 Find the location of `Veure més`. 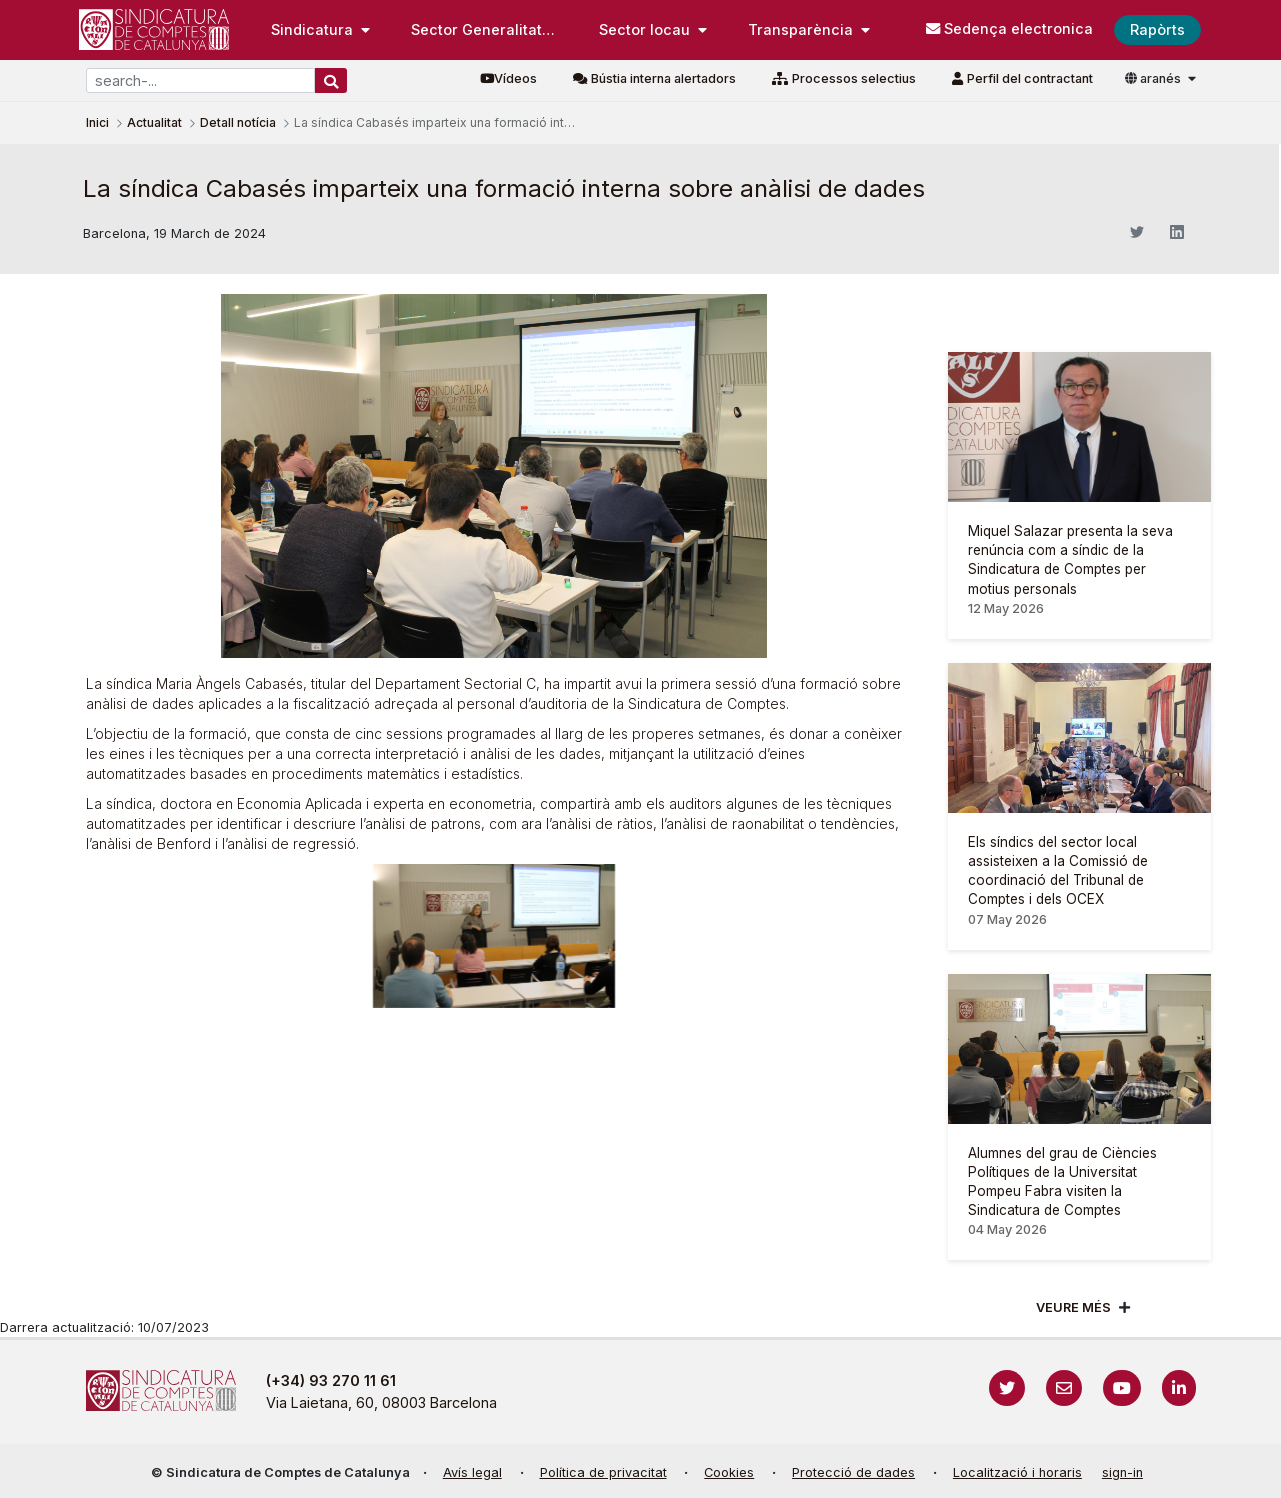

Veure més is located at coordinates (1073, 1307).